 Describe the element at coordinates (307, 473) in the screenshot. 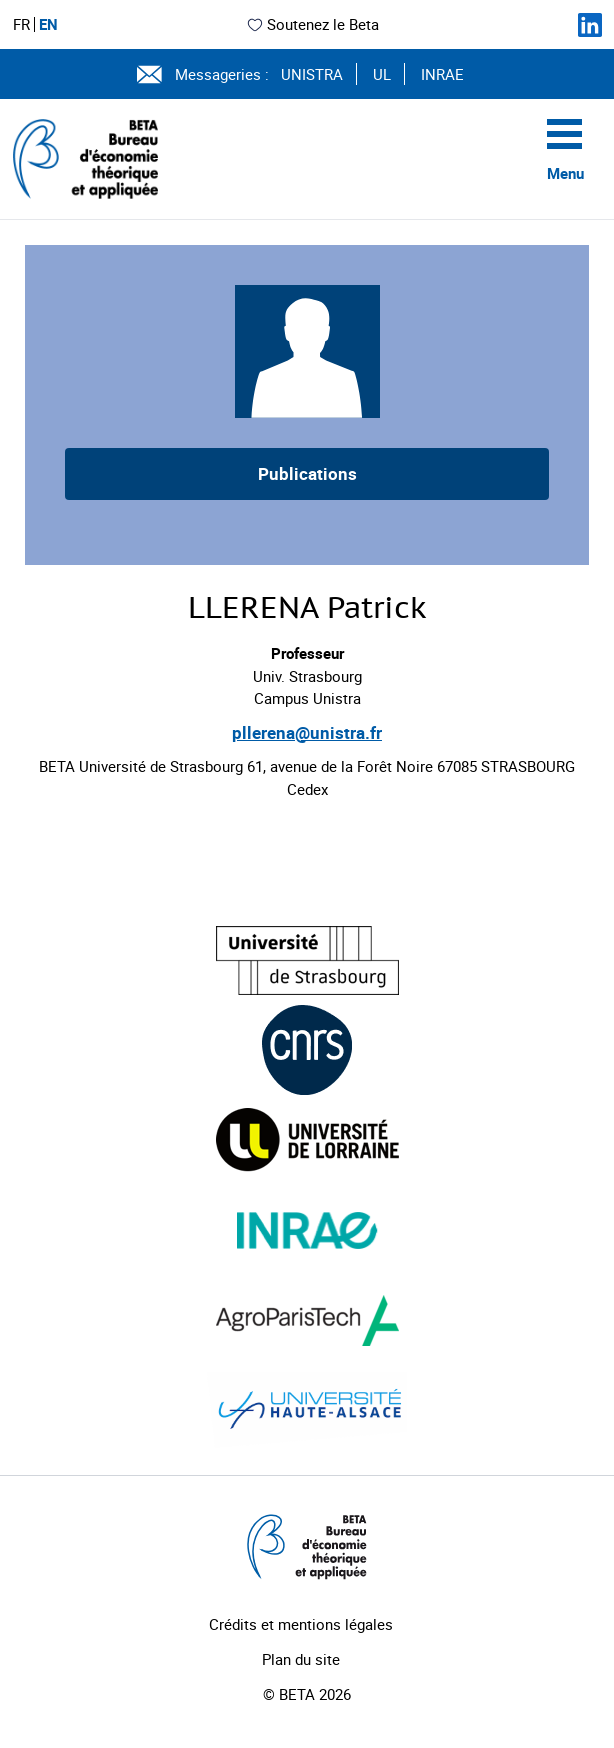

I see `Publications` at that location.